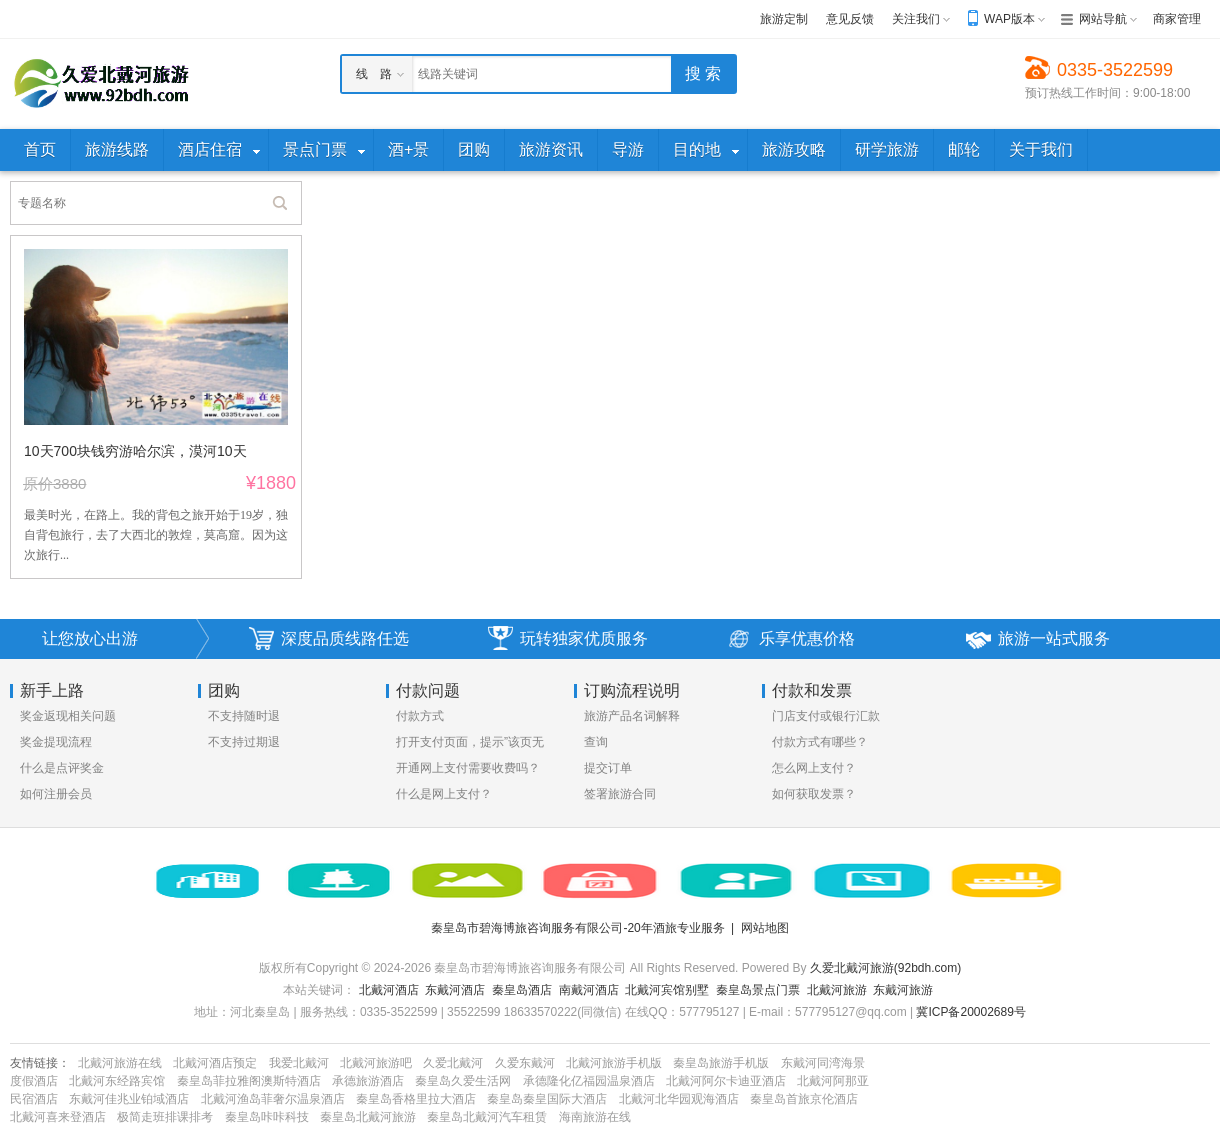 The image size is (1220, 1136). I want to click on 不支持随时退, so click(244, 716).